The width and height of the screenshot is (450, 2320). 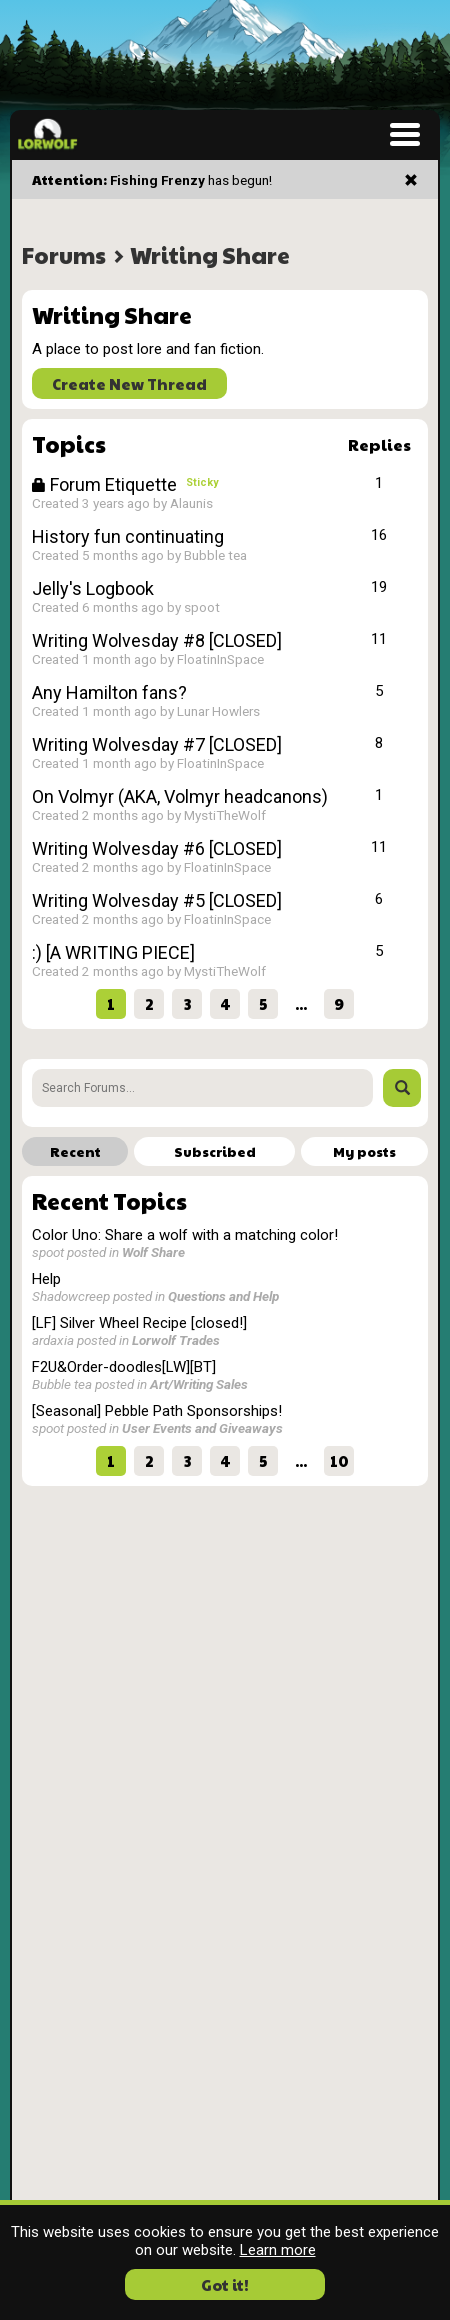 What do you see at coordinates (339, 1460) in the screenshot?
I see `10` at bounding box center [339, 1460].